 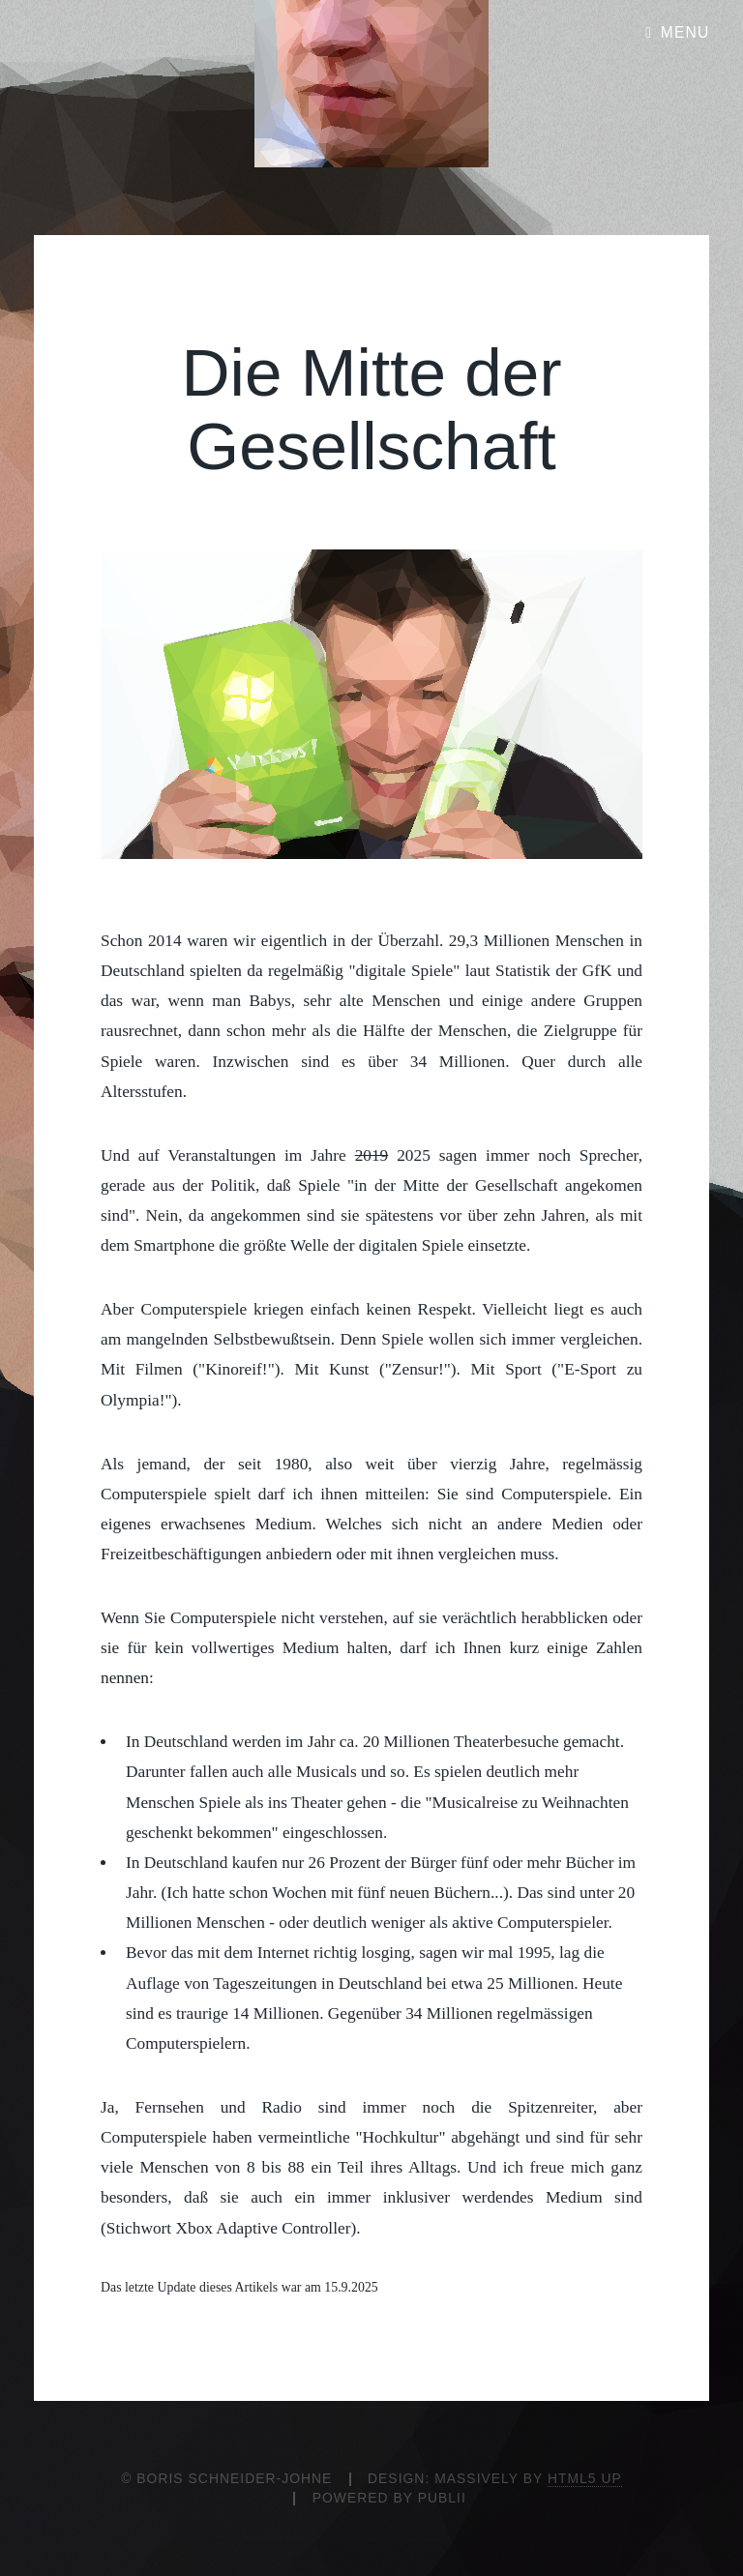 What do you see at coordinates (585, 2478) in the screenshot?
I see `HTML5 UP` at bounding box center [585, 2478].